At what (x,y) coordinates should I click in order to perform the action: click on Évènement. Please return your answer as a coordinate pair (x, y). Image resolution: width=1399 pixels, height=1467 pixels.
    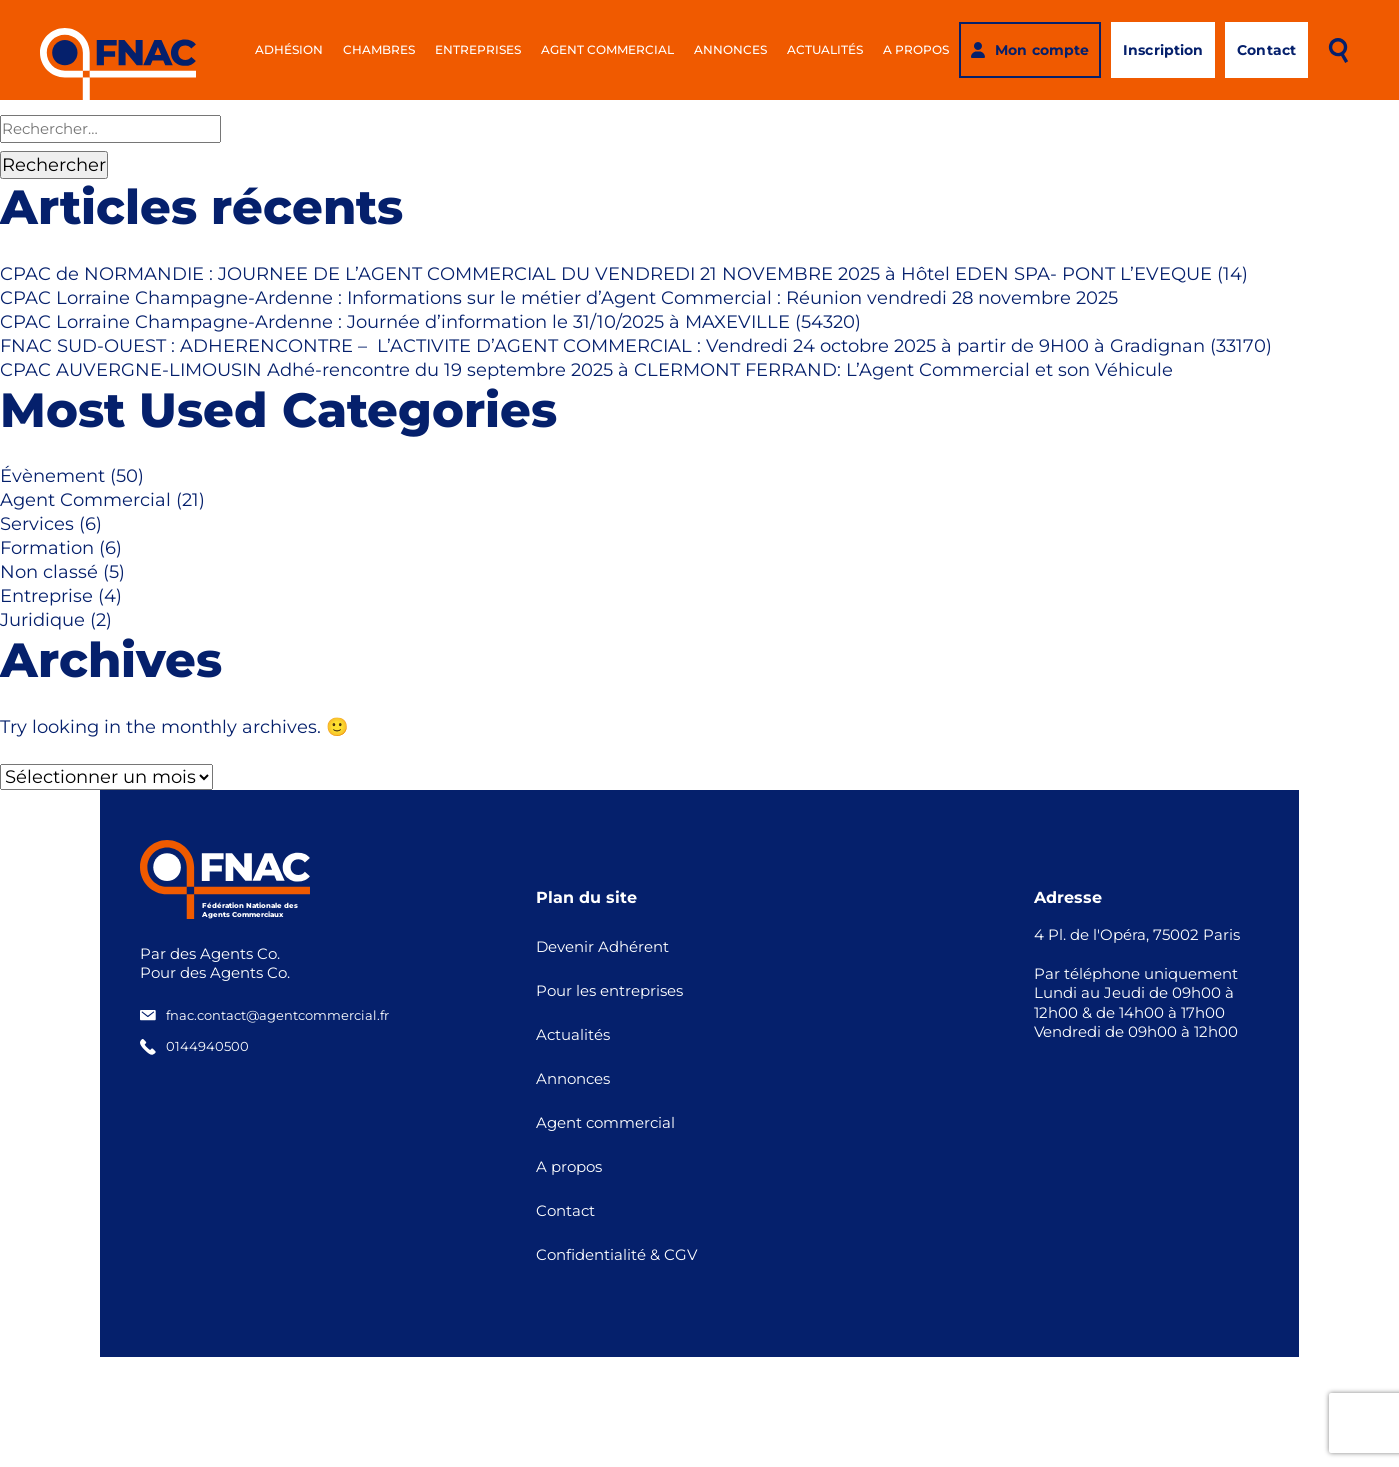
    Looking at the image, I should click on (52, 476).